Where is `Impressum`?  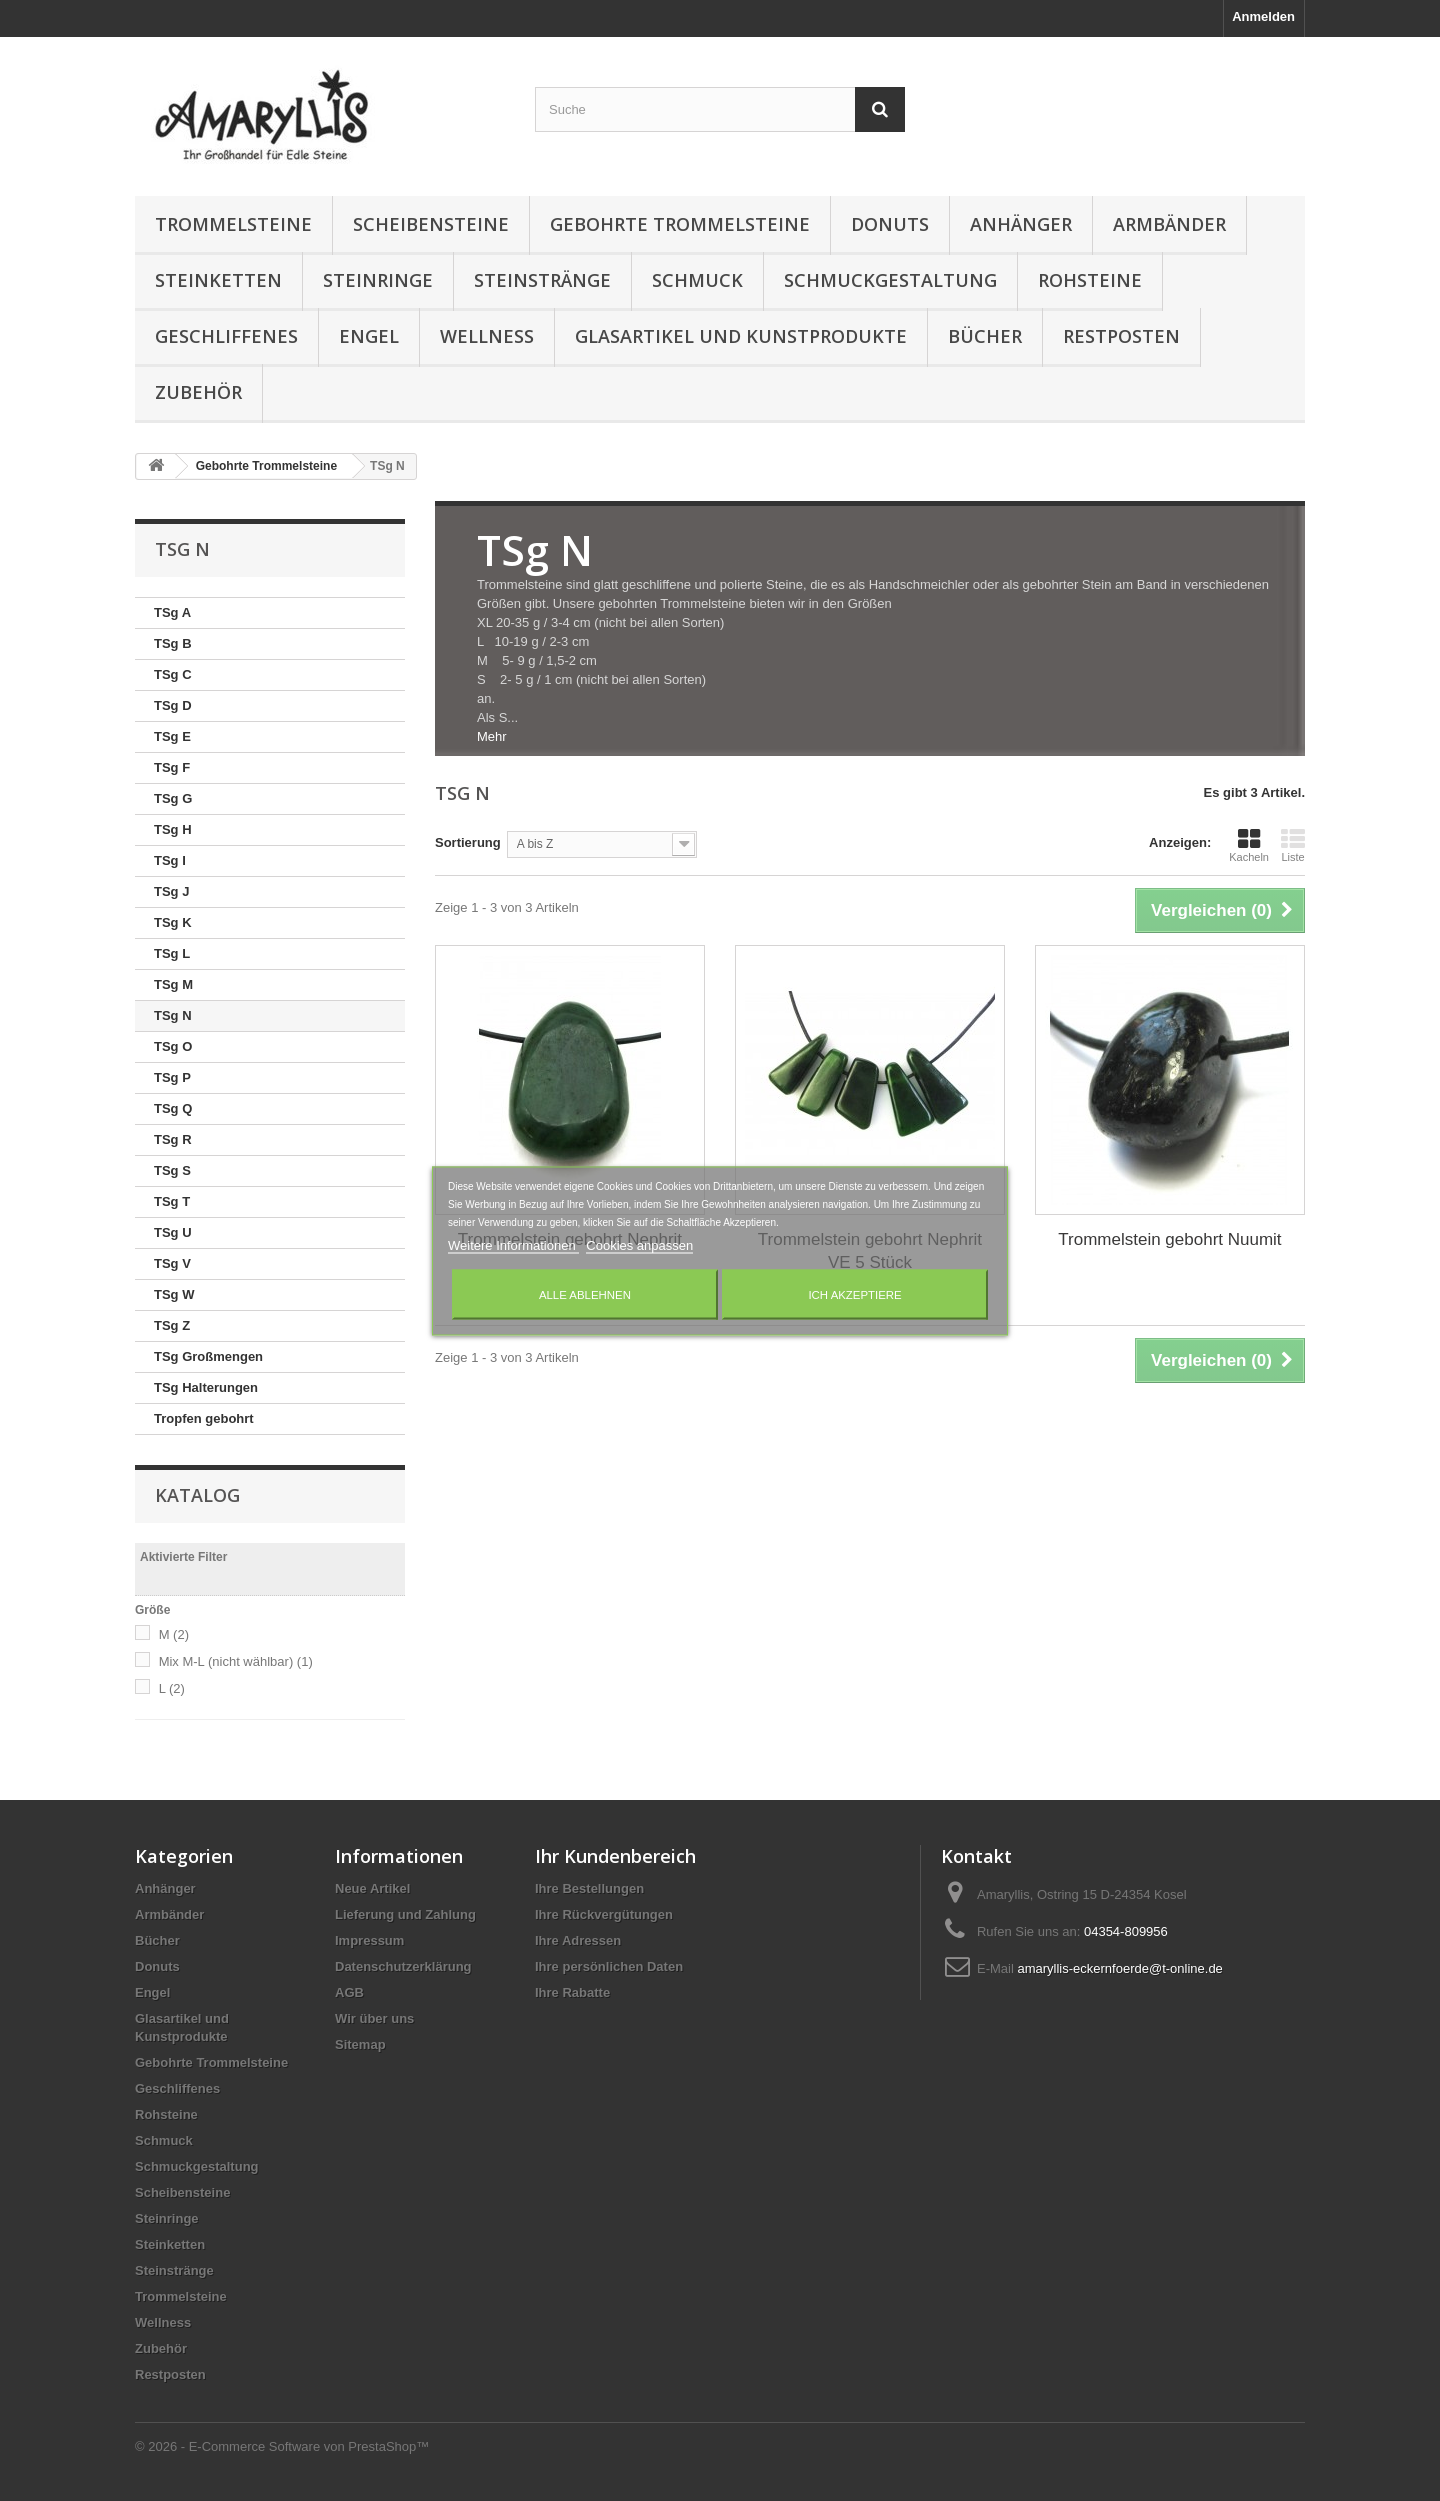
Impressum is located at coordinates (369, 1940).